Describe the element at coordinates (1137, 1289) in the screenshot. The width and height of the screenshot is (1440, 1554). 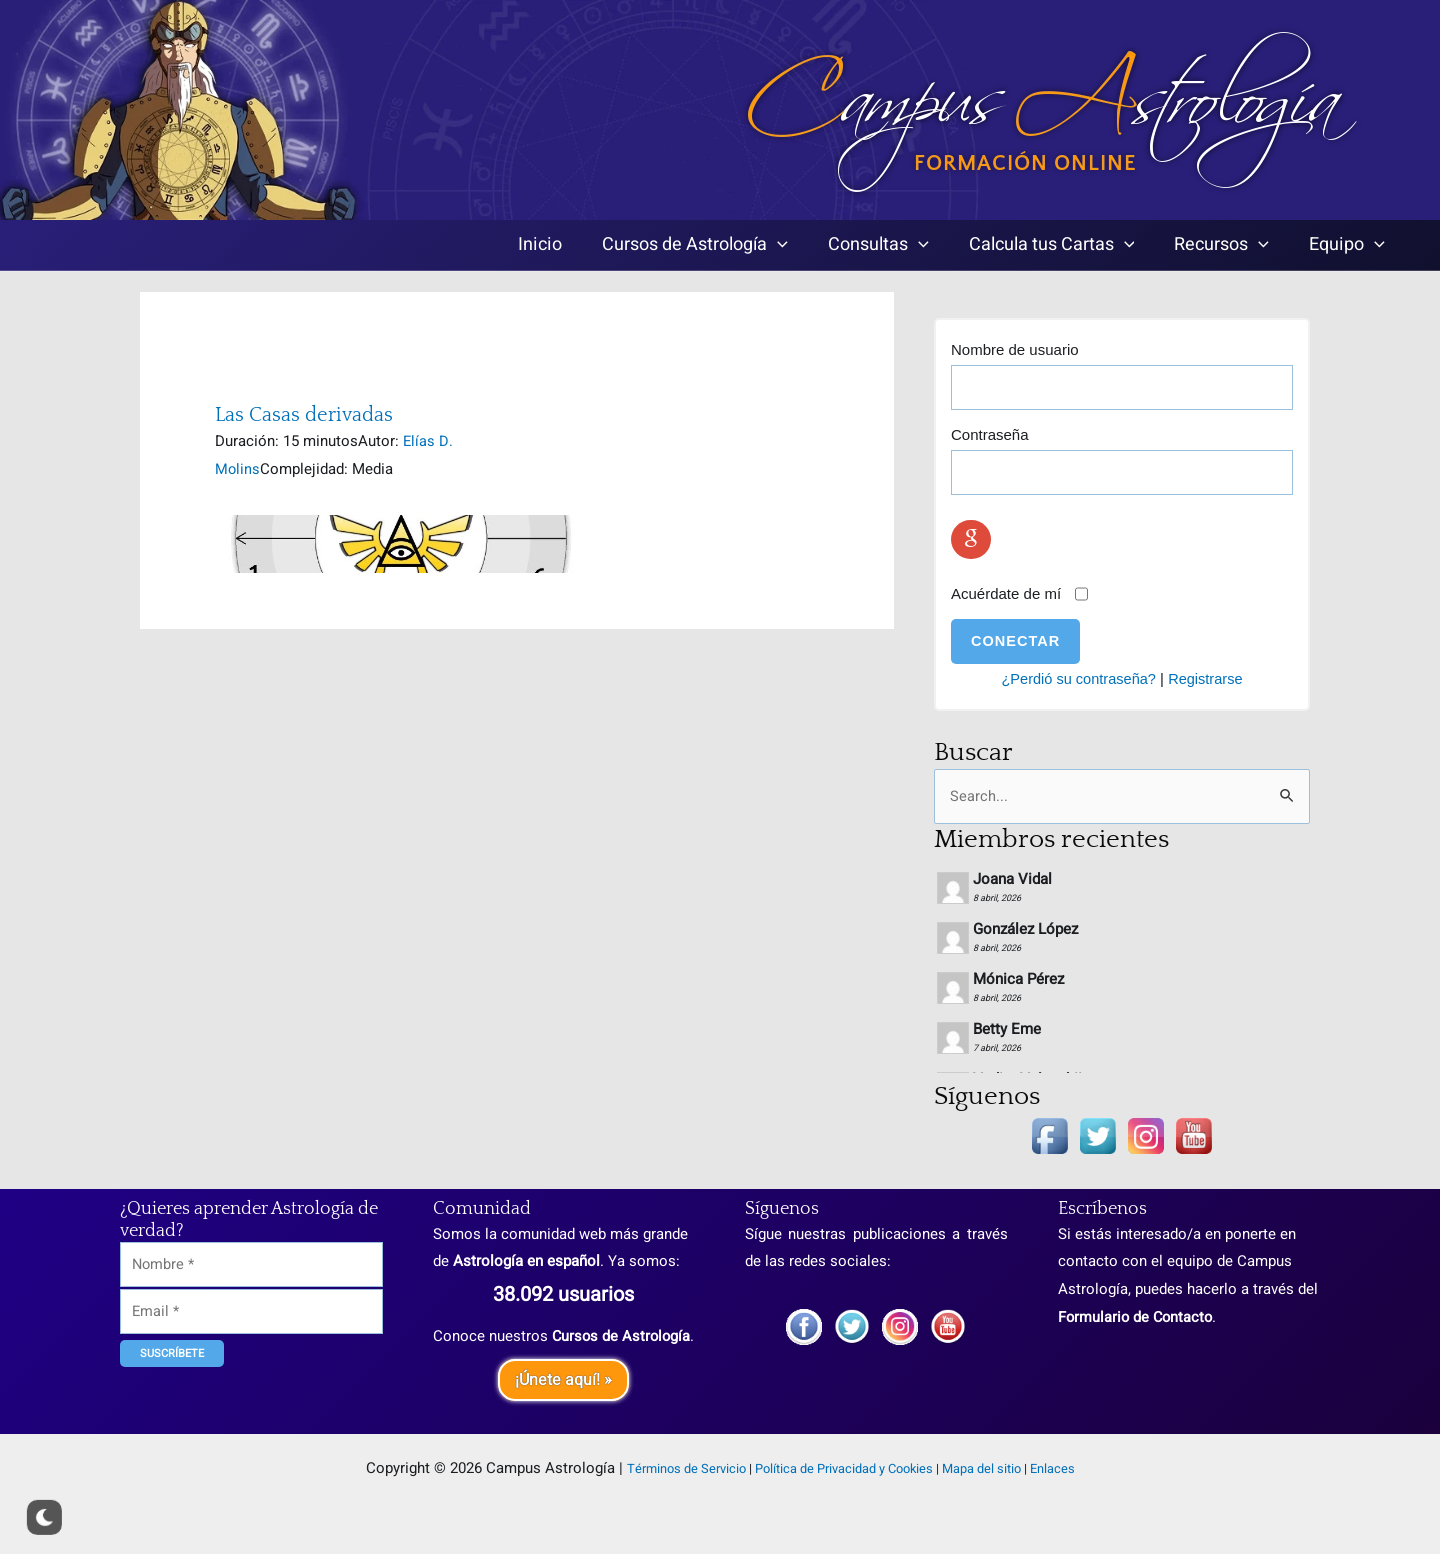
I see `Formulario de Contacto` at that location.